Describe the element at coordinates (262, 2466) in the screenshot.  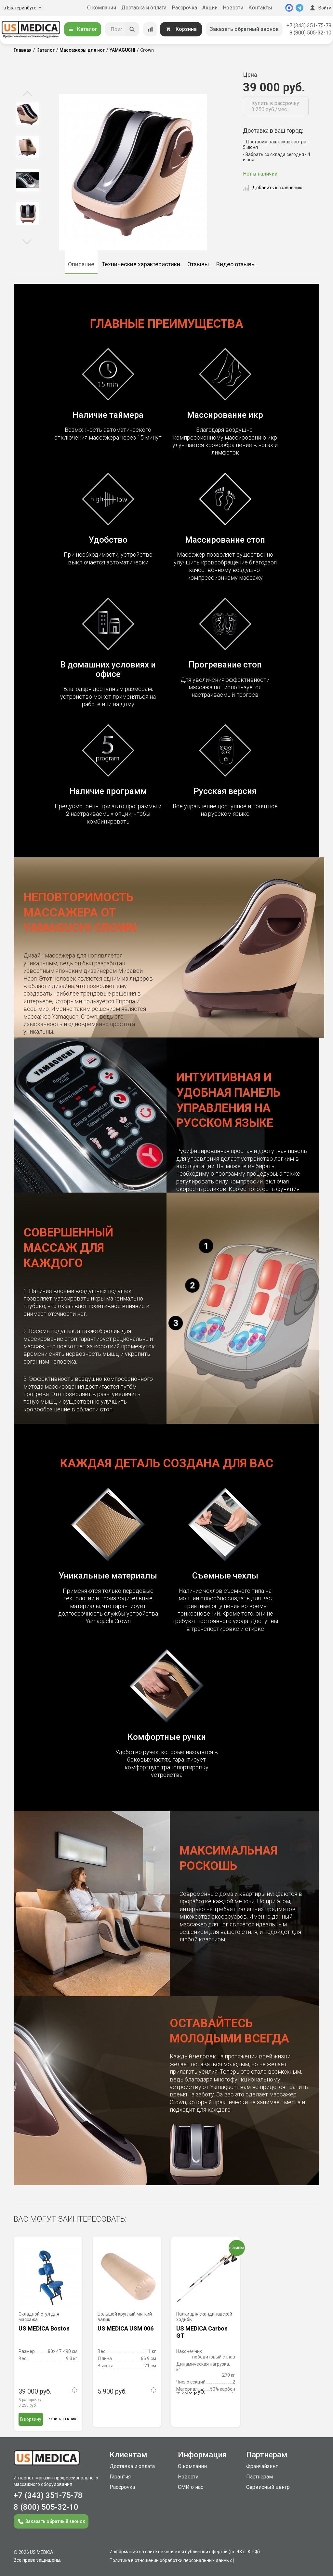
I see `Франчайзинг` at that location.